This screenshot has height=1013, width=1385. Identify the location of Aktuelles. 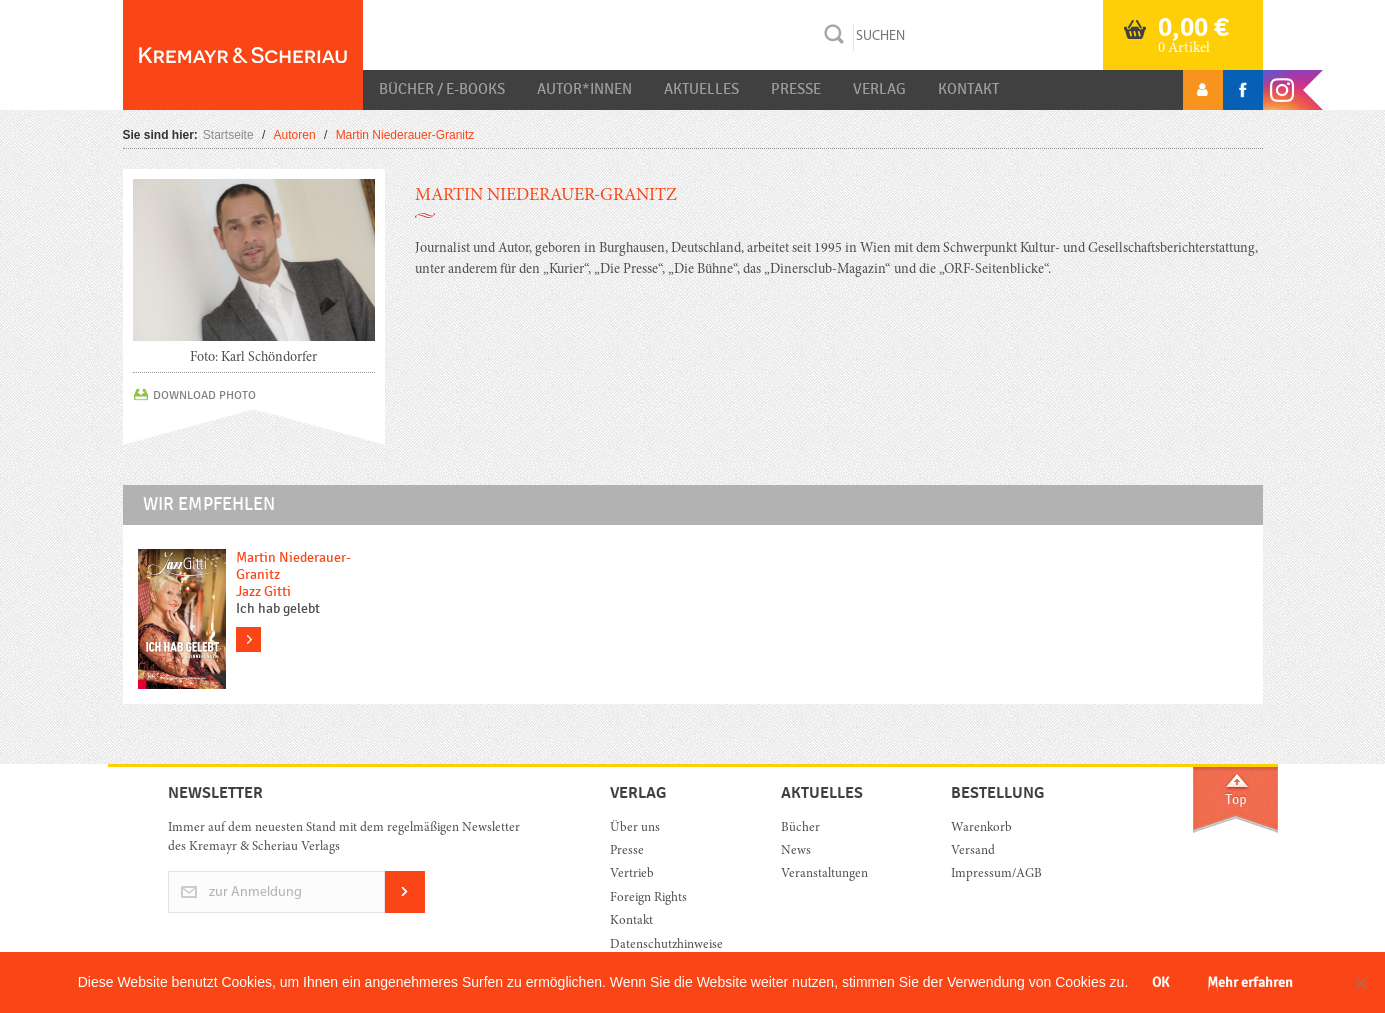
(701, 89).